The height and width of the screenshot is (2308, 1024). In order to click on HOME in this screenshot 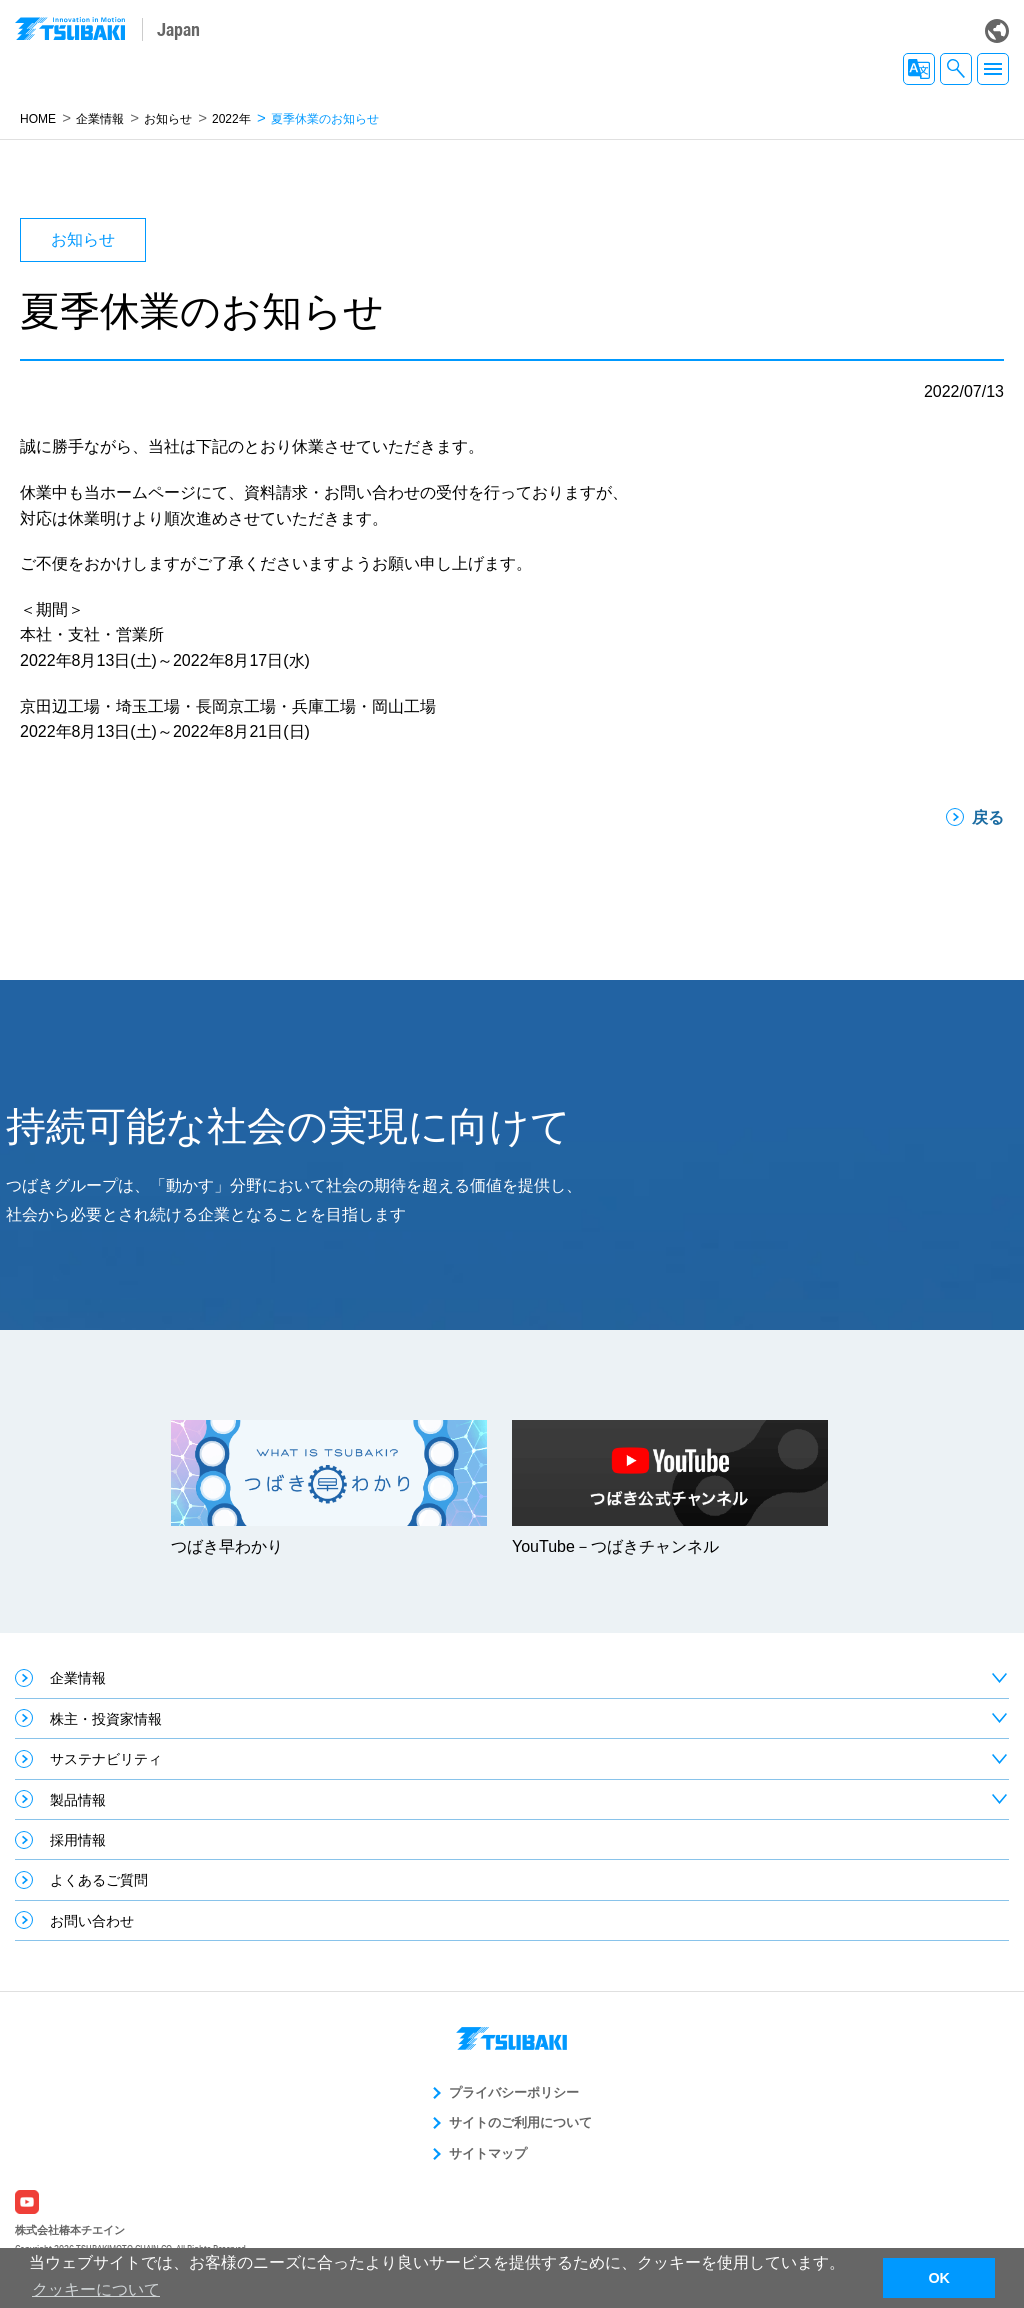, I will do `click(38, 119)`.